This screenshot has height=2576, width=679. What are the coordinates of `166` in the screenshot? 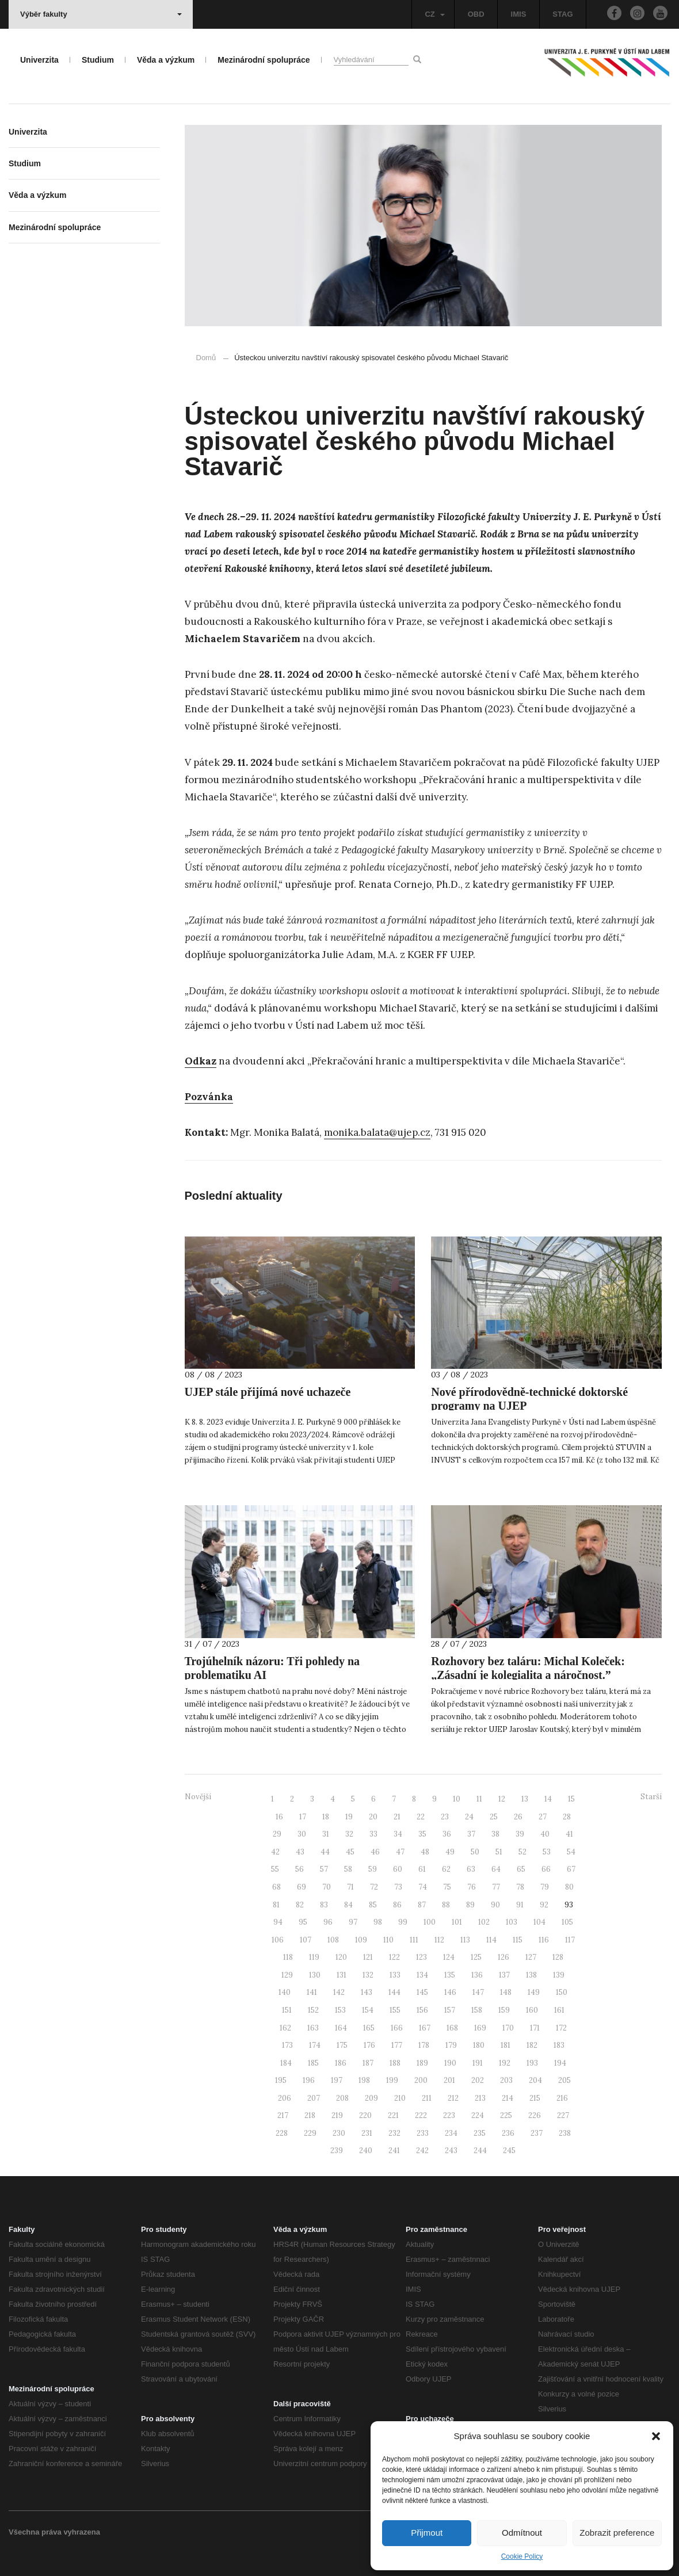 It's located at (397, 2028).